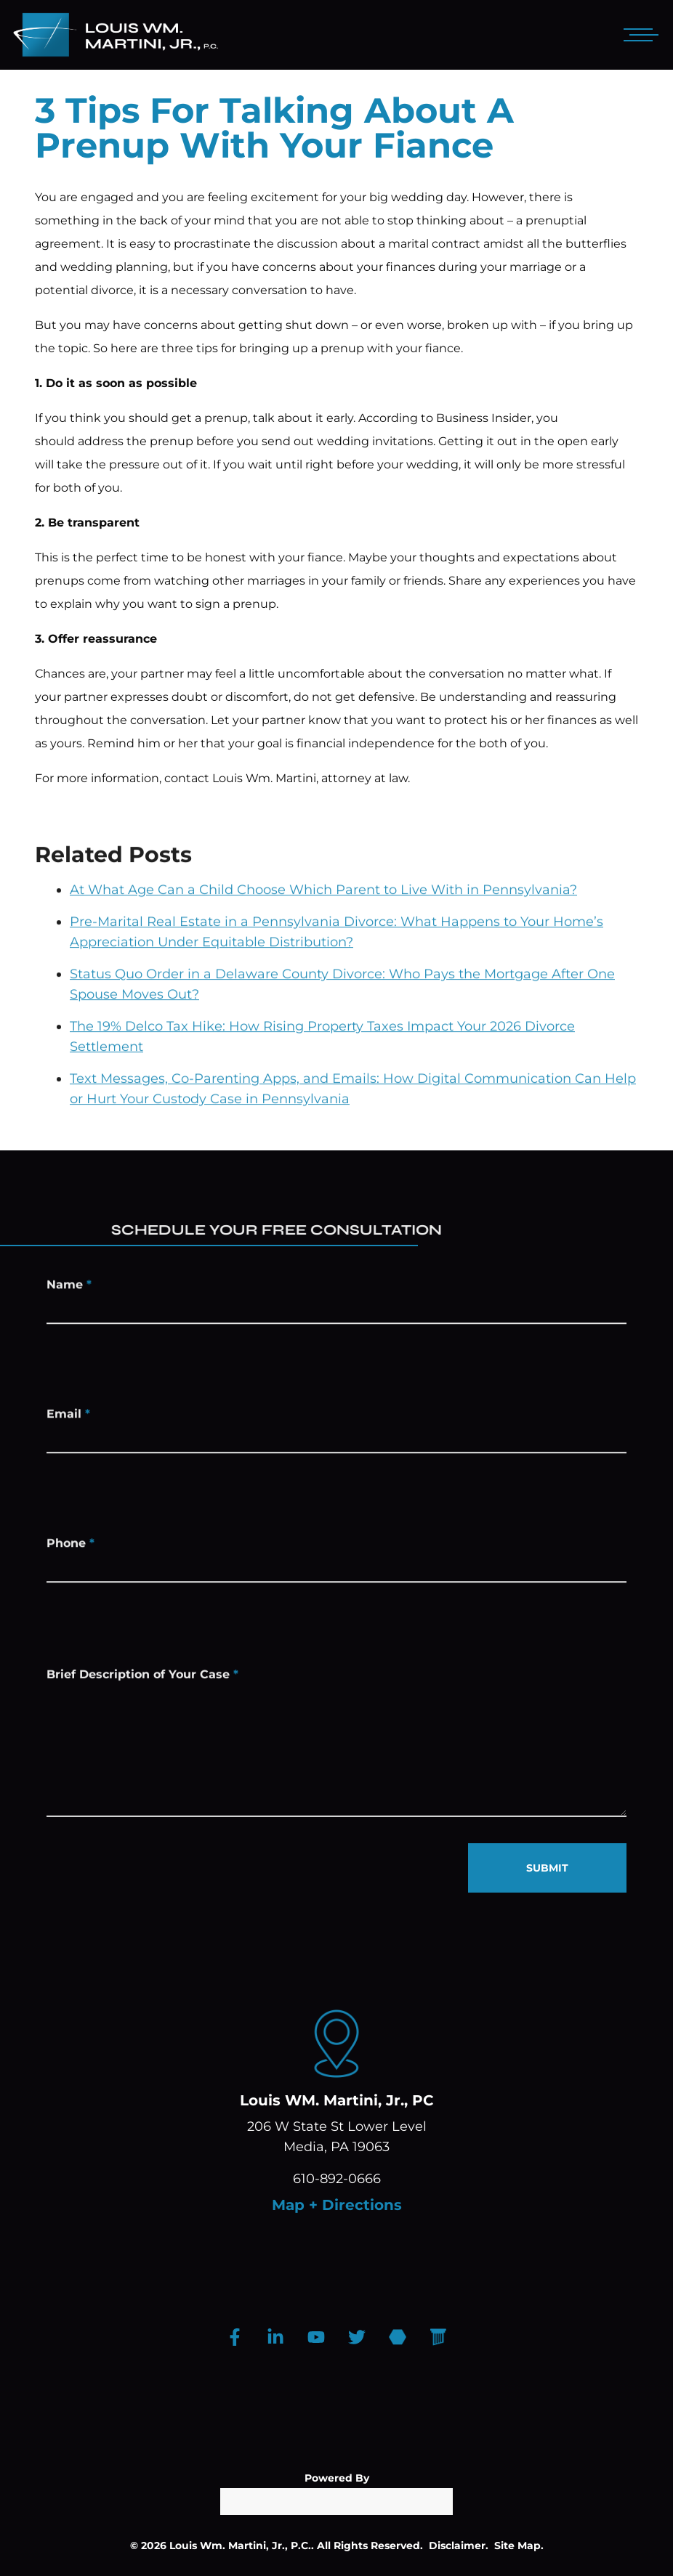 Image resolution: width=673 pixels, height=2576 pixels. What do you see at coordinates (323, 928) in the screenshot?
I see `At What Age Can a Child Choose Which Parent to Live With in Pennsylvania?` at bounding box center [323, 928].